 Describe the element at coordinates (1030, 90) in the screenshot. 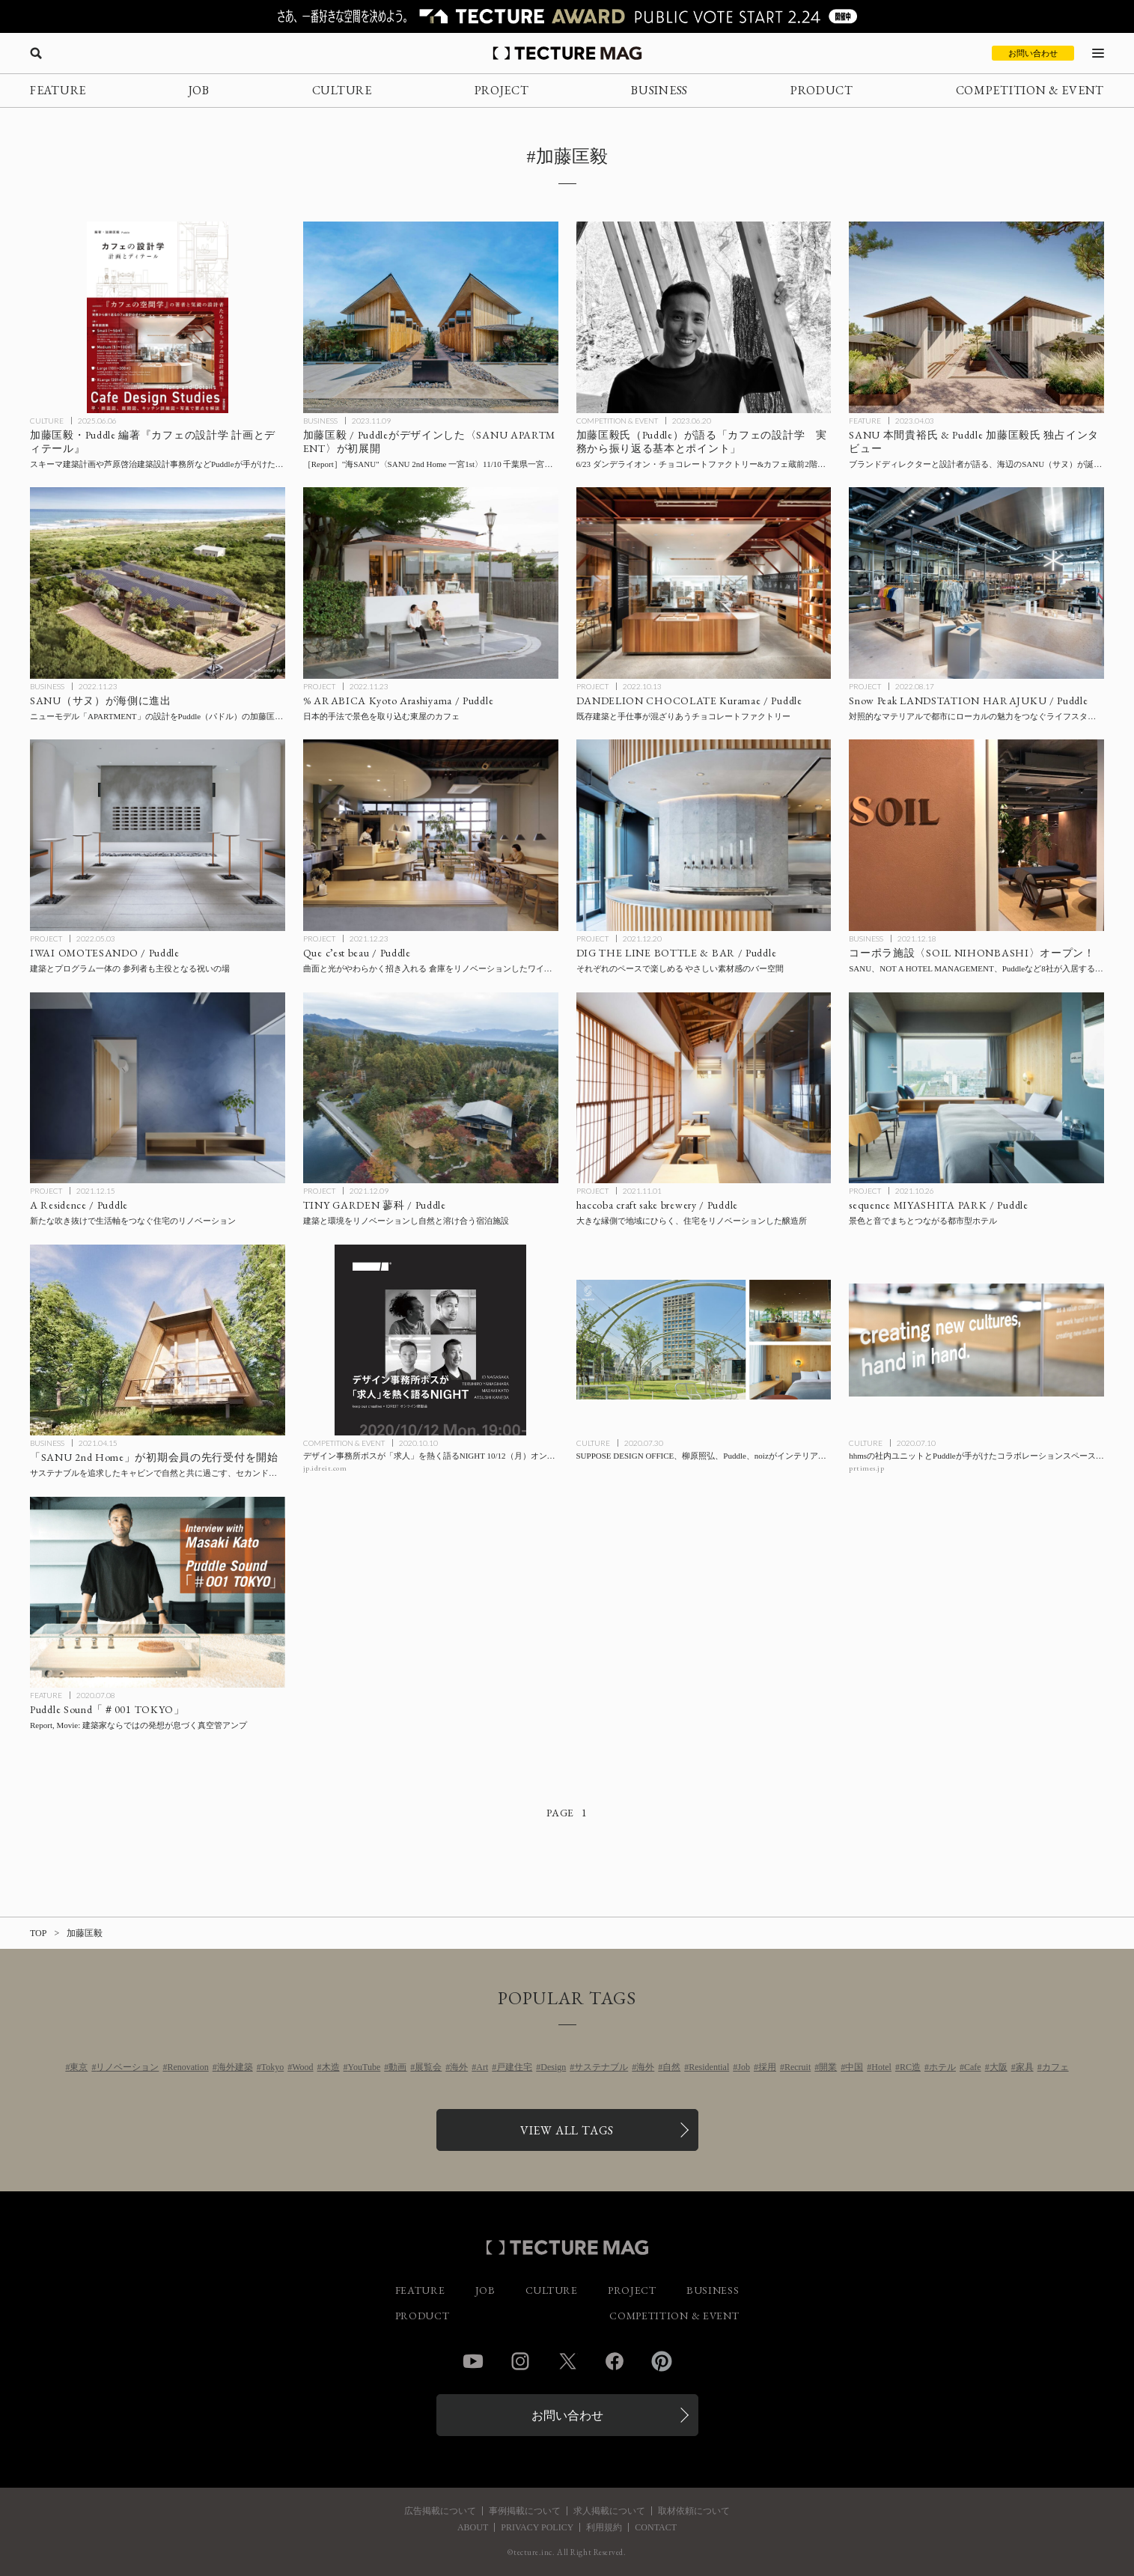

I see `COMPETITION & EVENT` at that location.